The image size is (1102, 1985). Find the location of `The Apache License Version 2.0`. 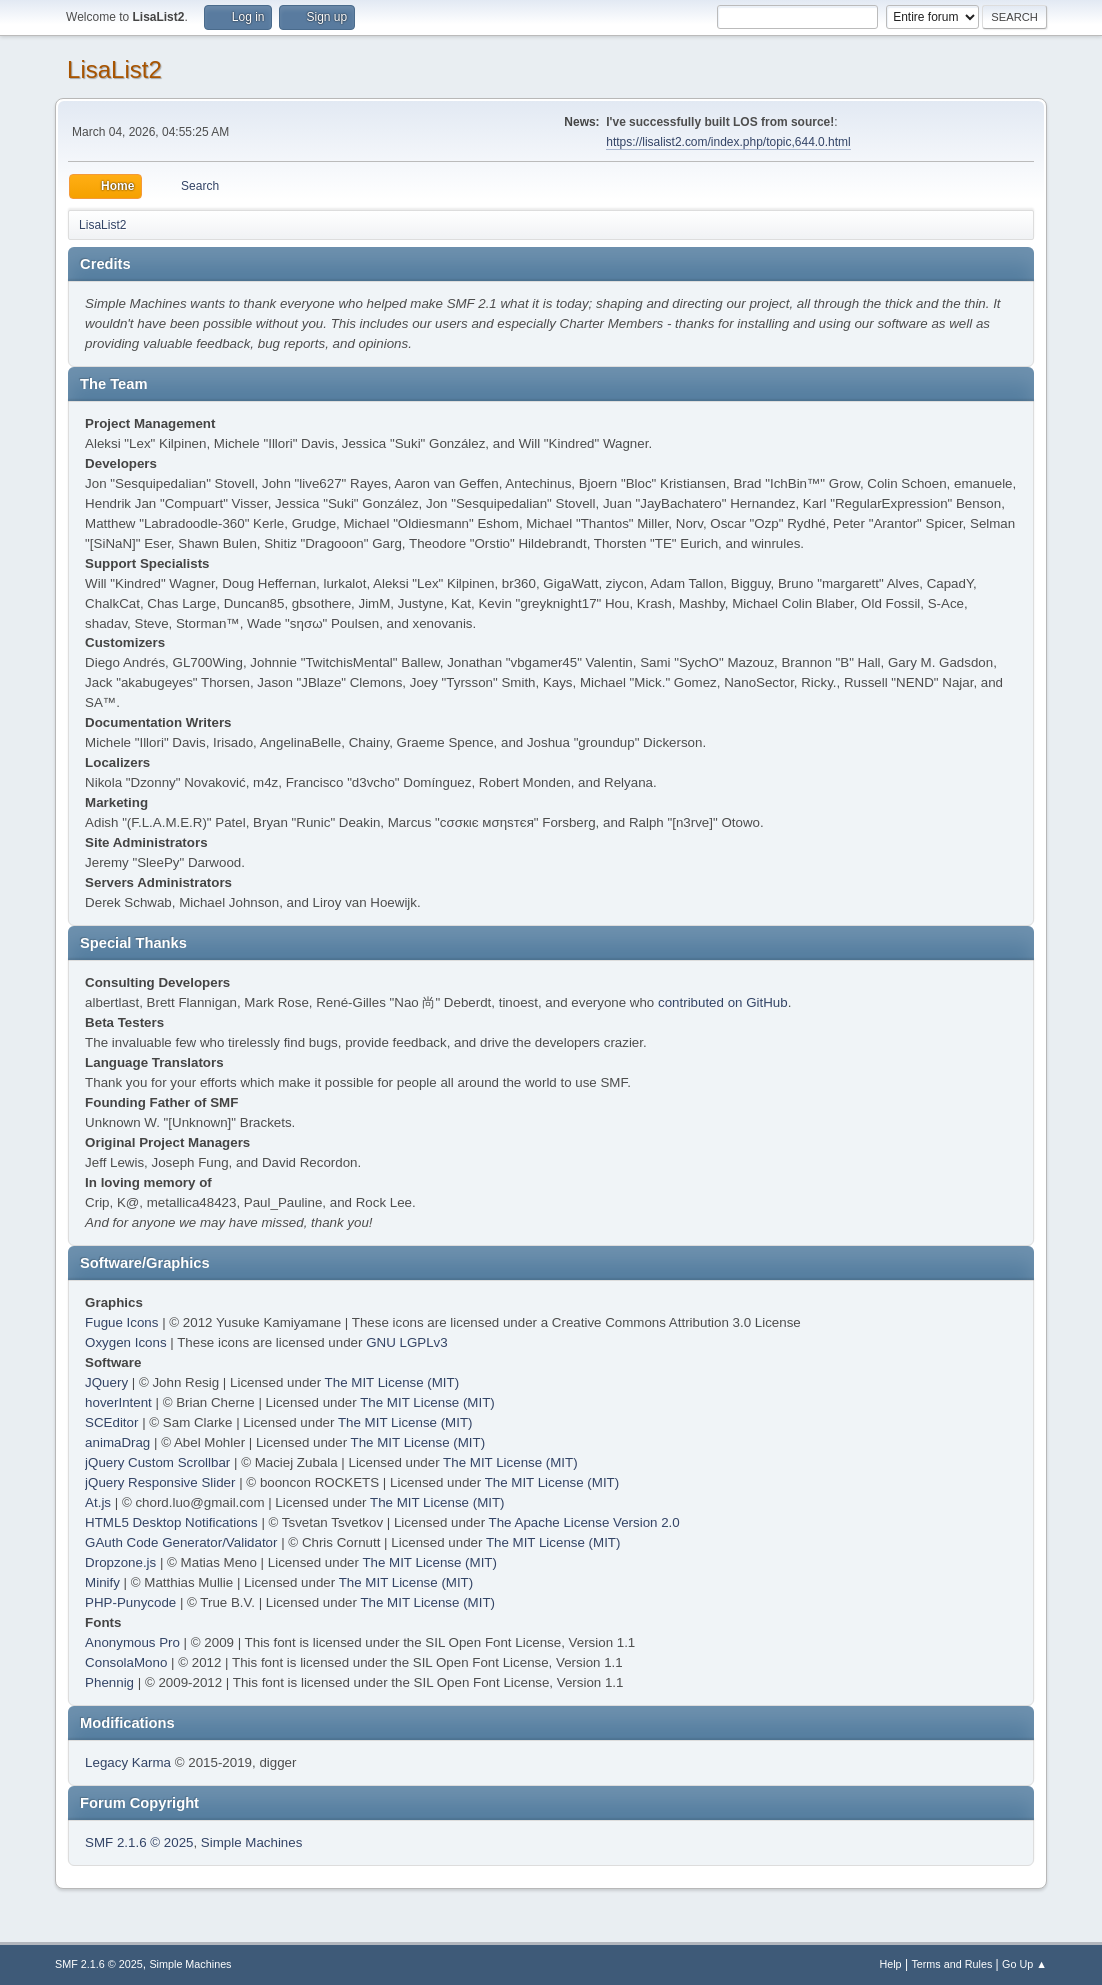

The Apache License Version 2.0 is located at coordinates (584, 1522).